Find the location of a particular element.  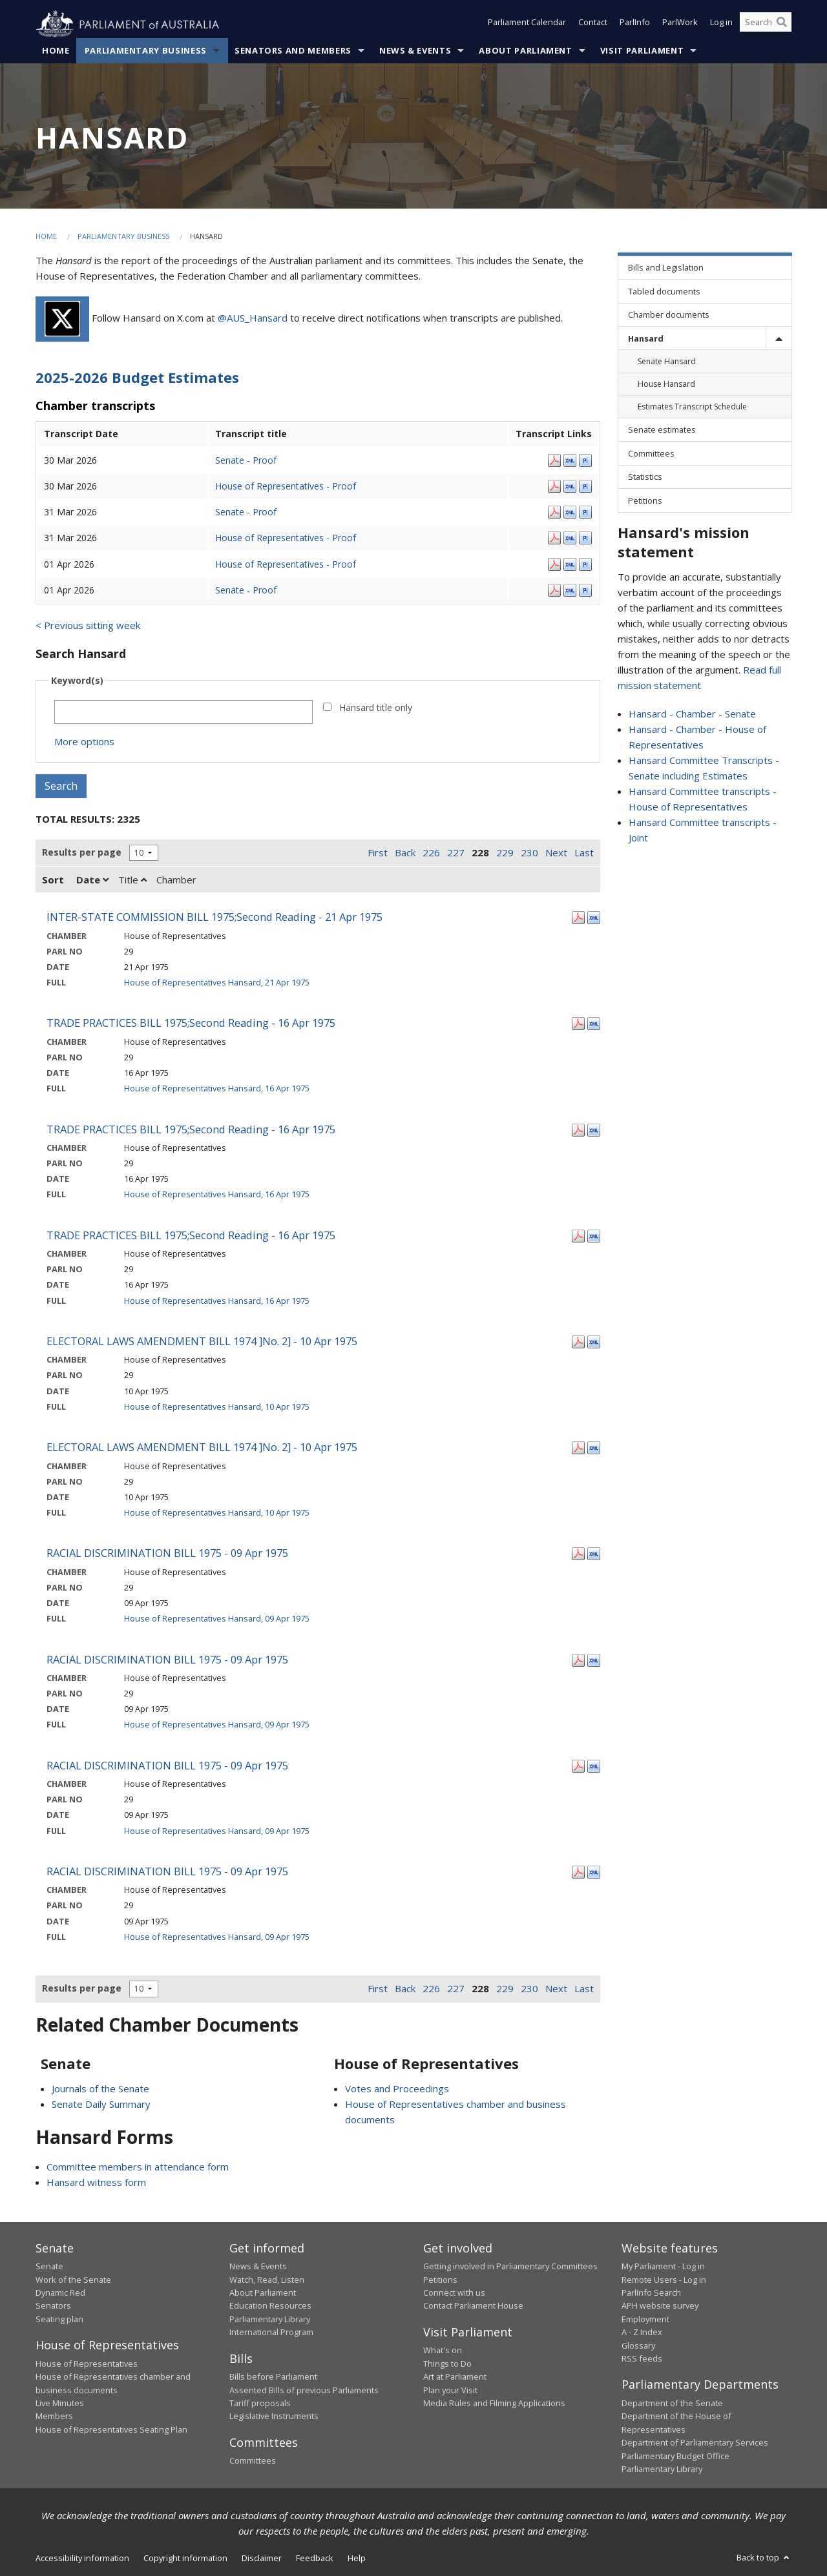

Parliament Calendar [button] is located at coordinates (527, 24).